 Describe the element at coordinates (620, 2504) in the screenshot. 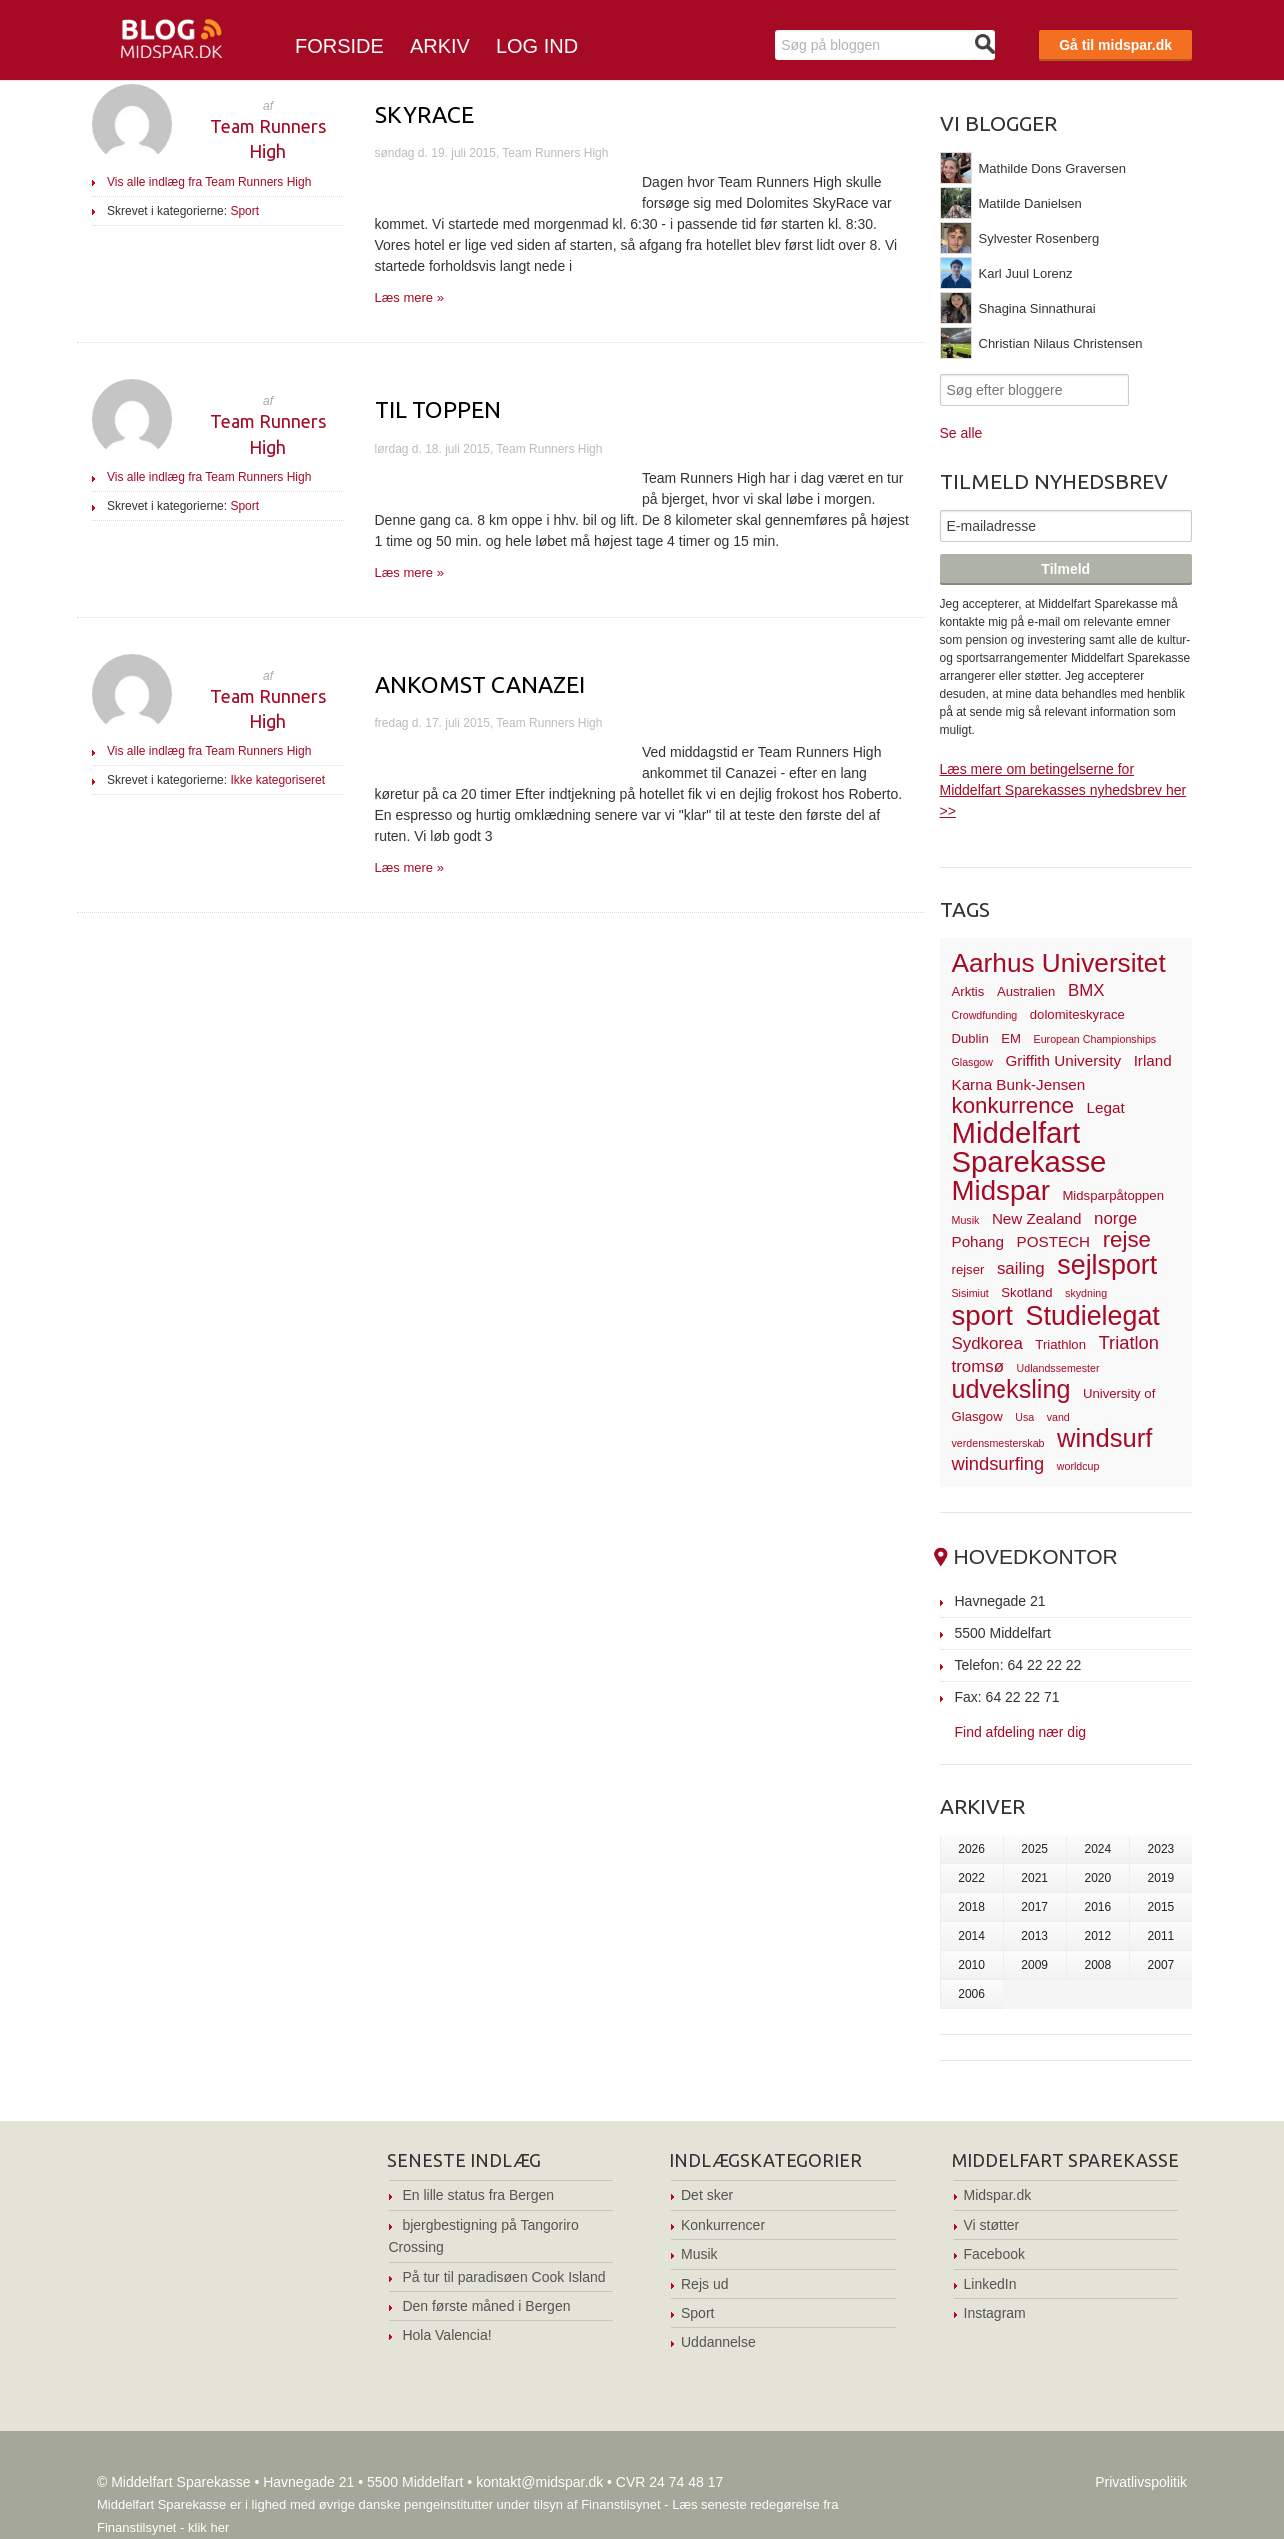

I see `Finanstilsynet` at that location.